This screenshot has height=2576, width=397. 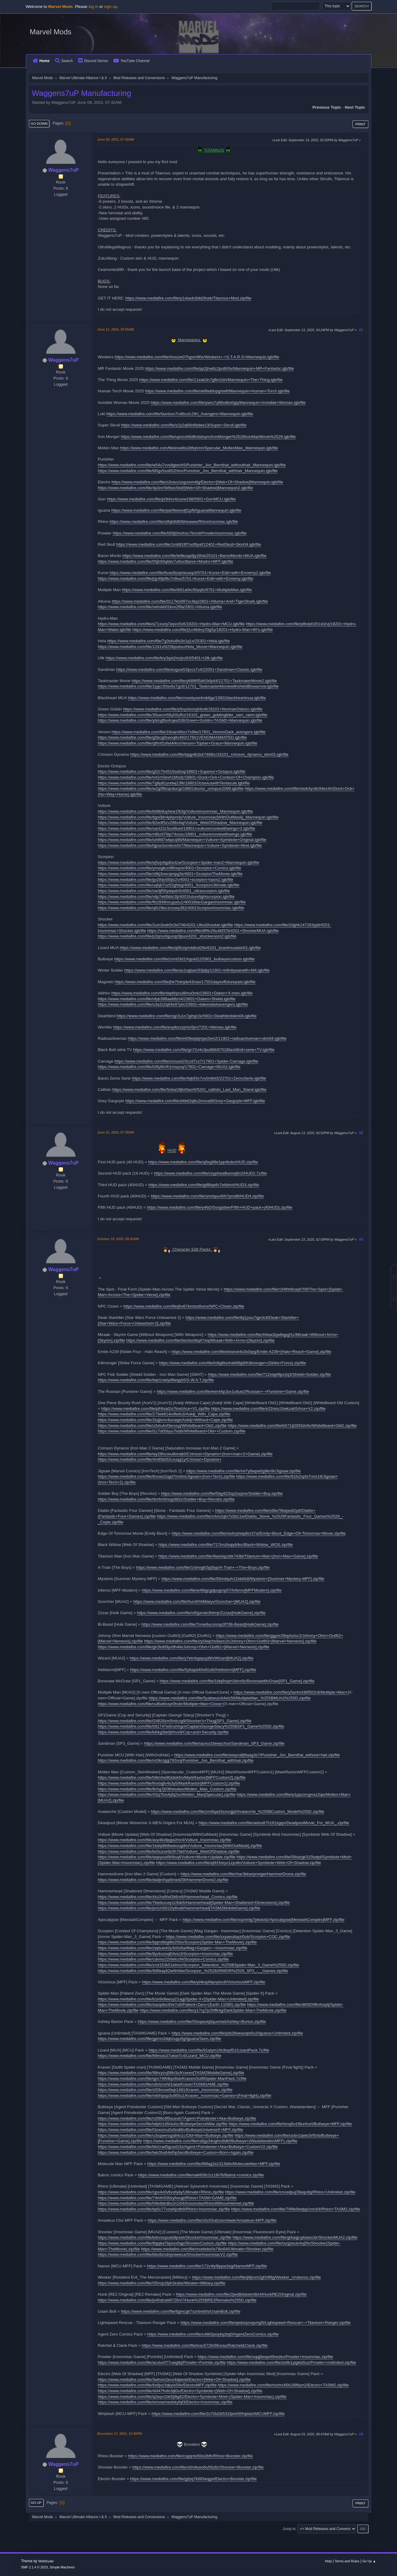 I want to click on https://www.mediafire.com/file/pl3t4xv4zuow198/5501+GorrMCU.igb/file, so click(x=171, y=499).